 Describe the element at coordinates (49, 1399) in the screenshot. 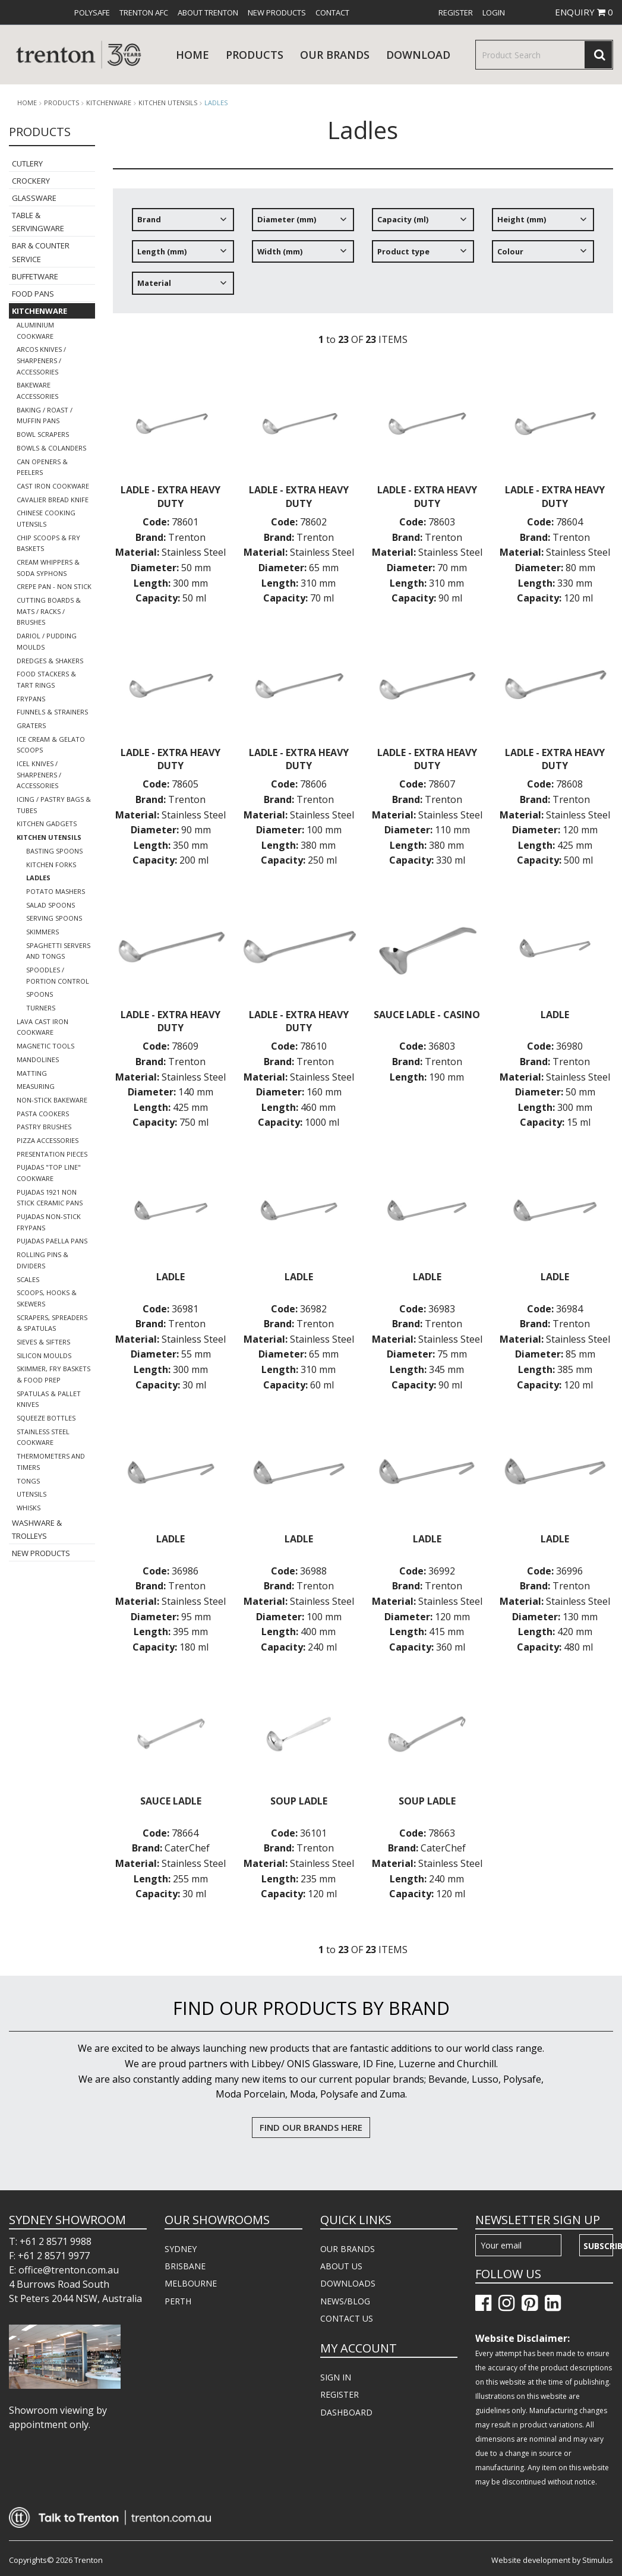

I see `Spatulas & Pallet Knives` at that location.